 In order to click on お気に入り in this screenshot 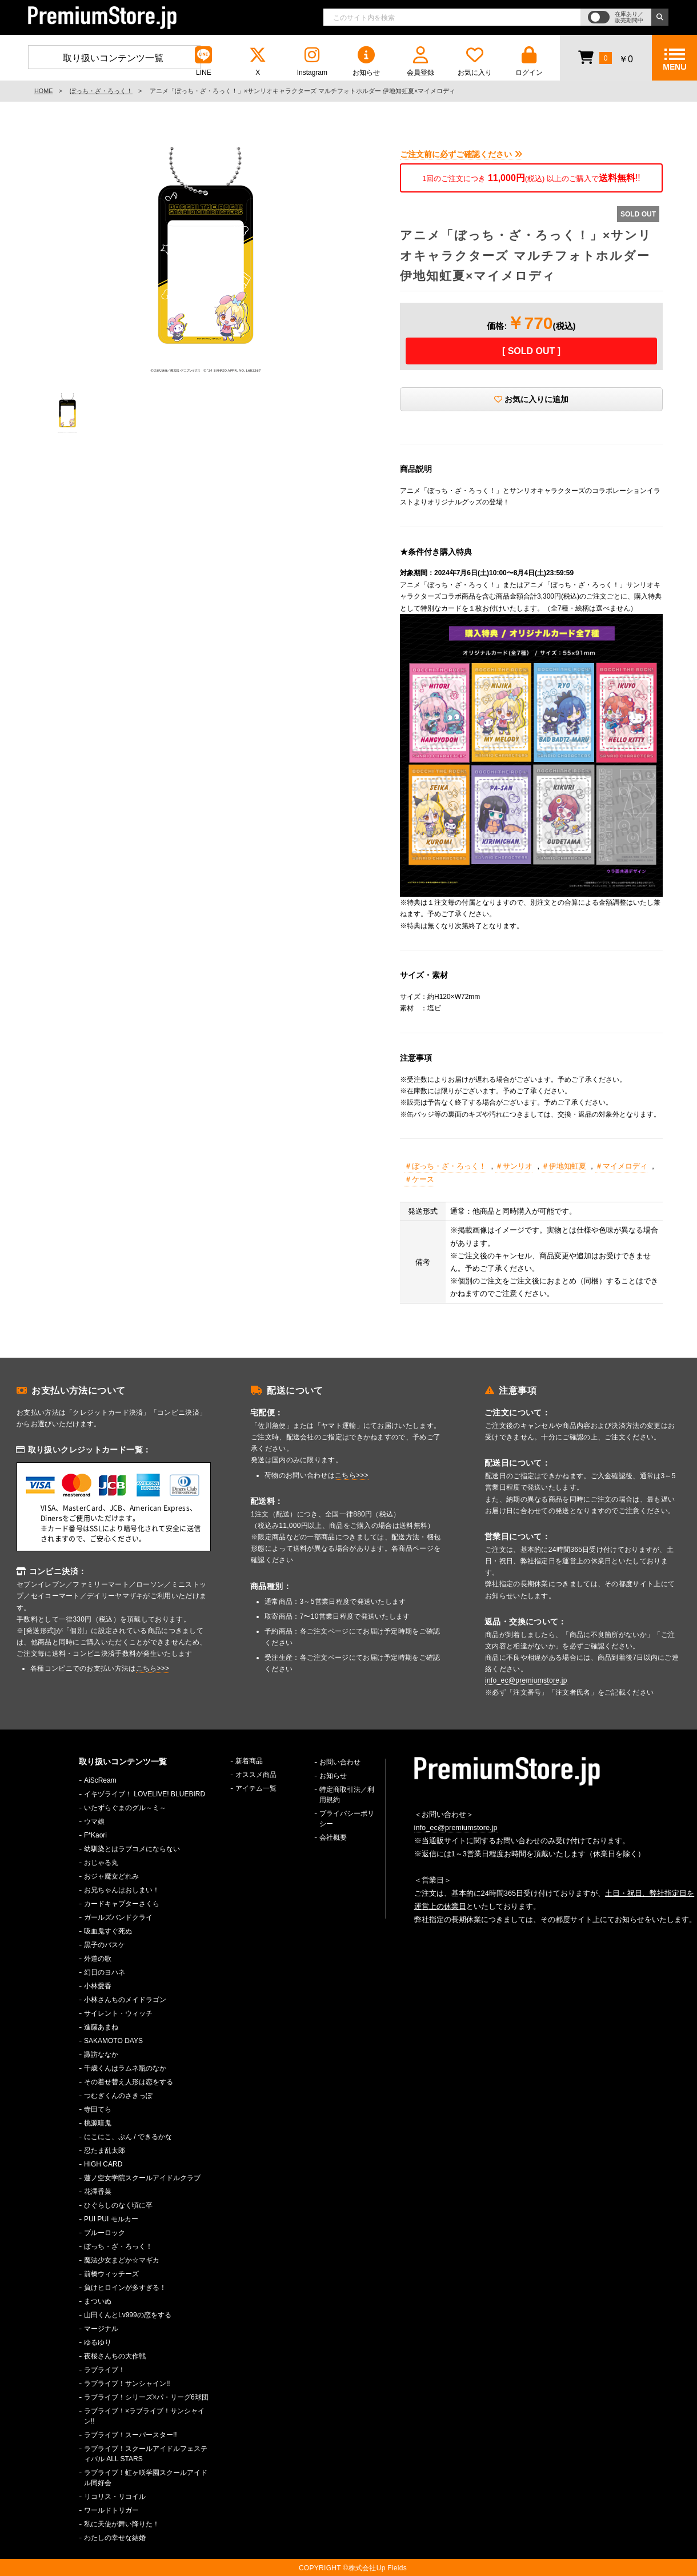, I will do `click(475, 61)`.